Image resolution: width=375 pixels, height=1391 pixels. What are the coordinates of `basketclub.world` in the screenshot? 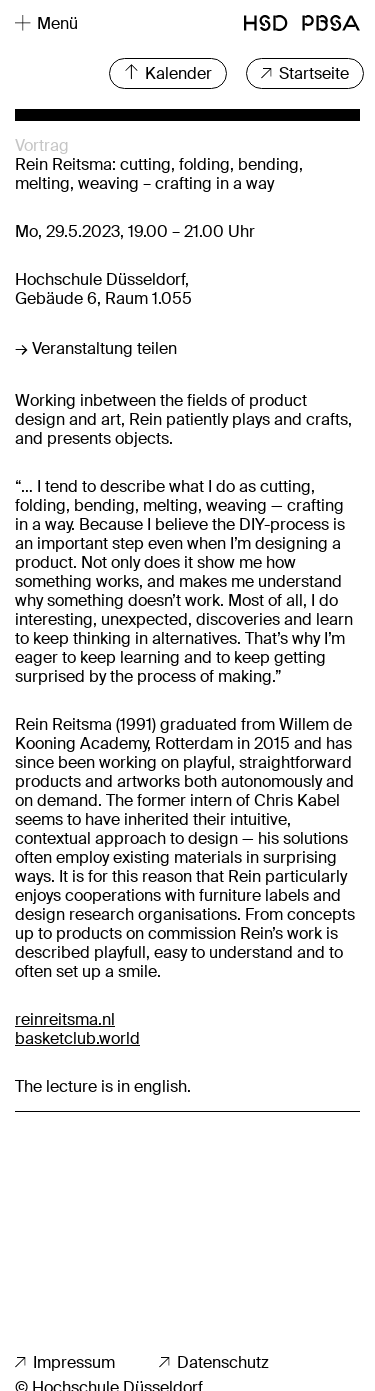 It's located at (77, 1038).